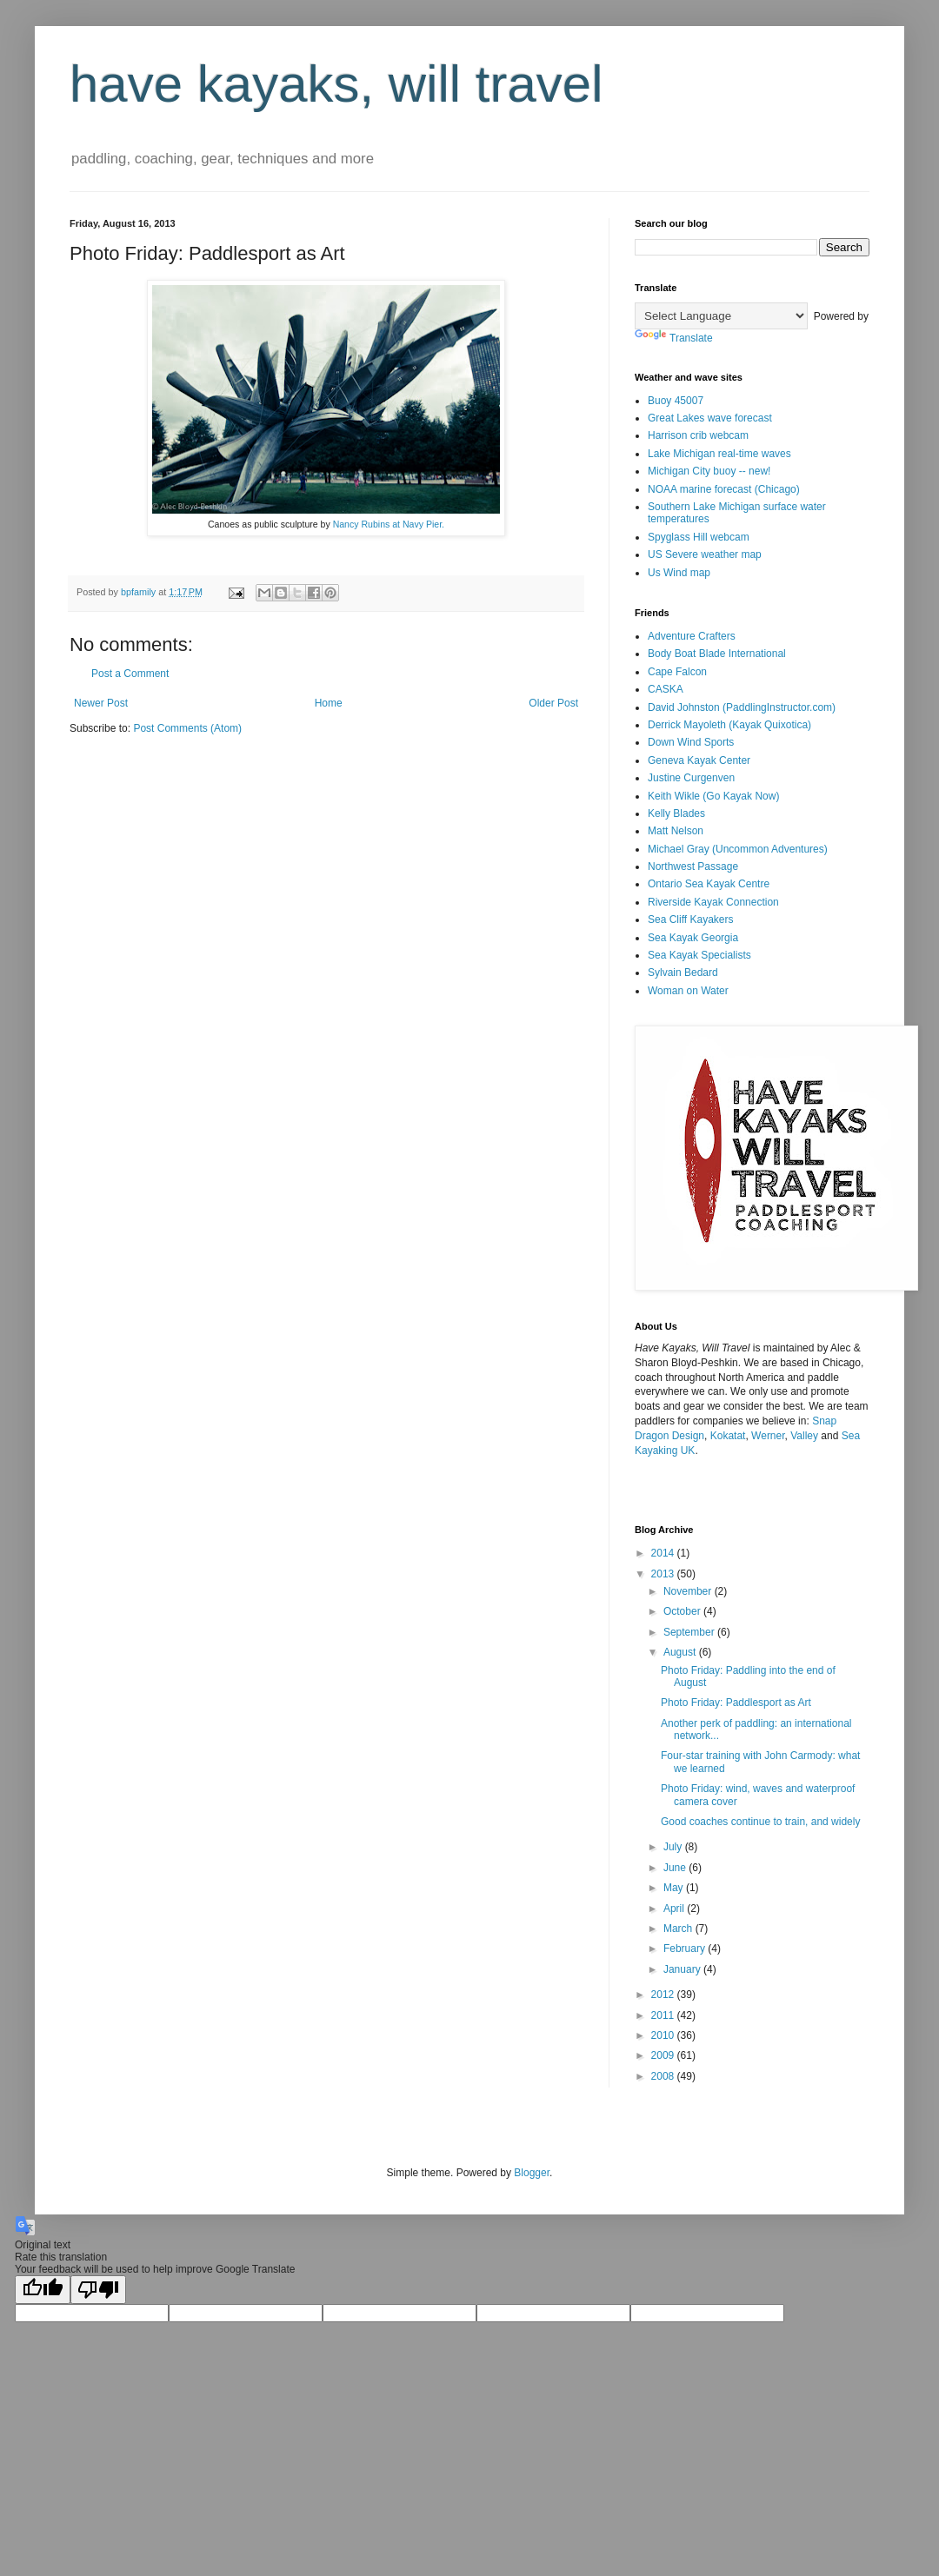 This screenshot has height=2576, width=939. What do you see at coordinates (724, 489) in the screenshot?
I see `NOAA marine forecast (Chicago)` at bounding box center [724, 489].